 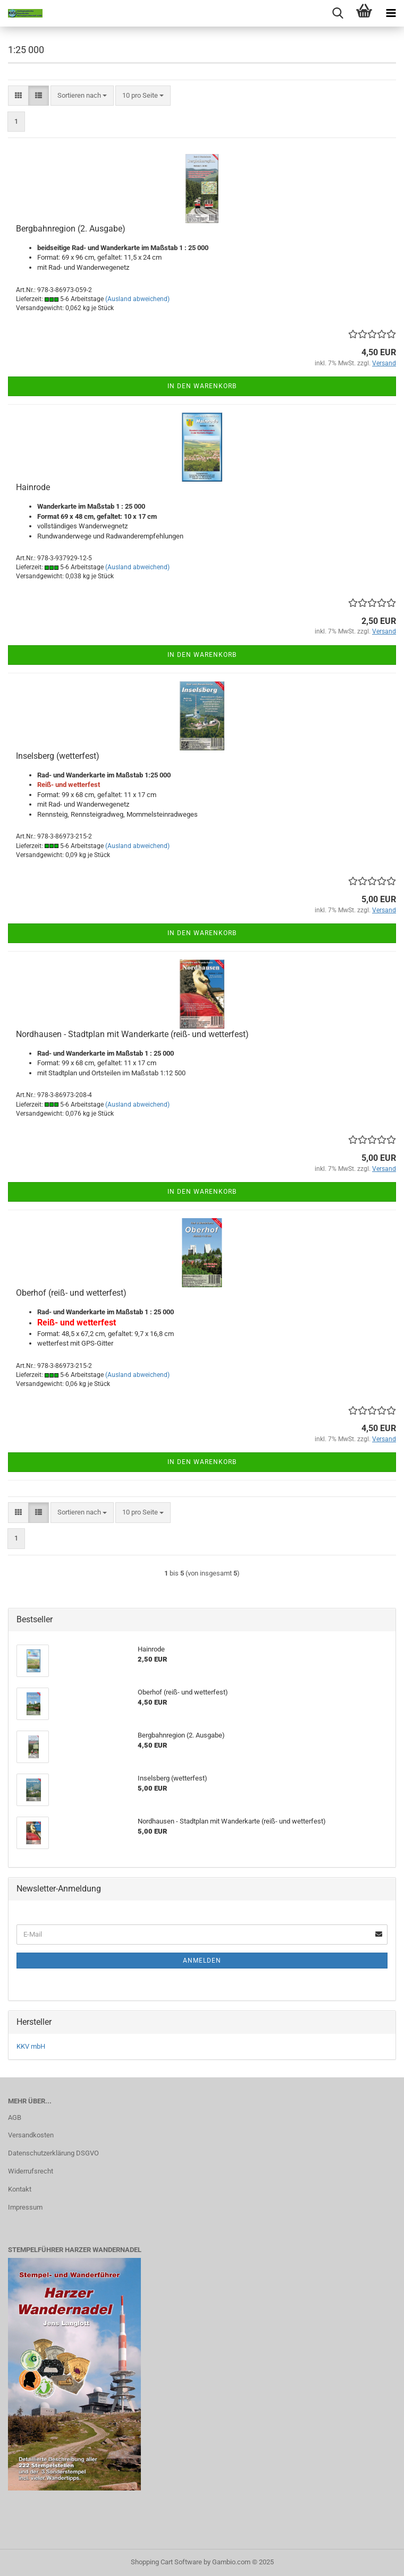 What do you see at coordinates (70, 229) in the screenshot?
I see `Bergbahnregion (2. Ausgabe)` at bounding box center [70, 229].